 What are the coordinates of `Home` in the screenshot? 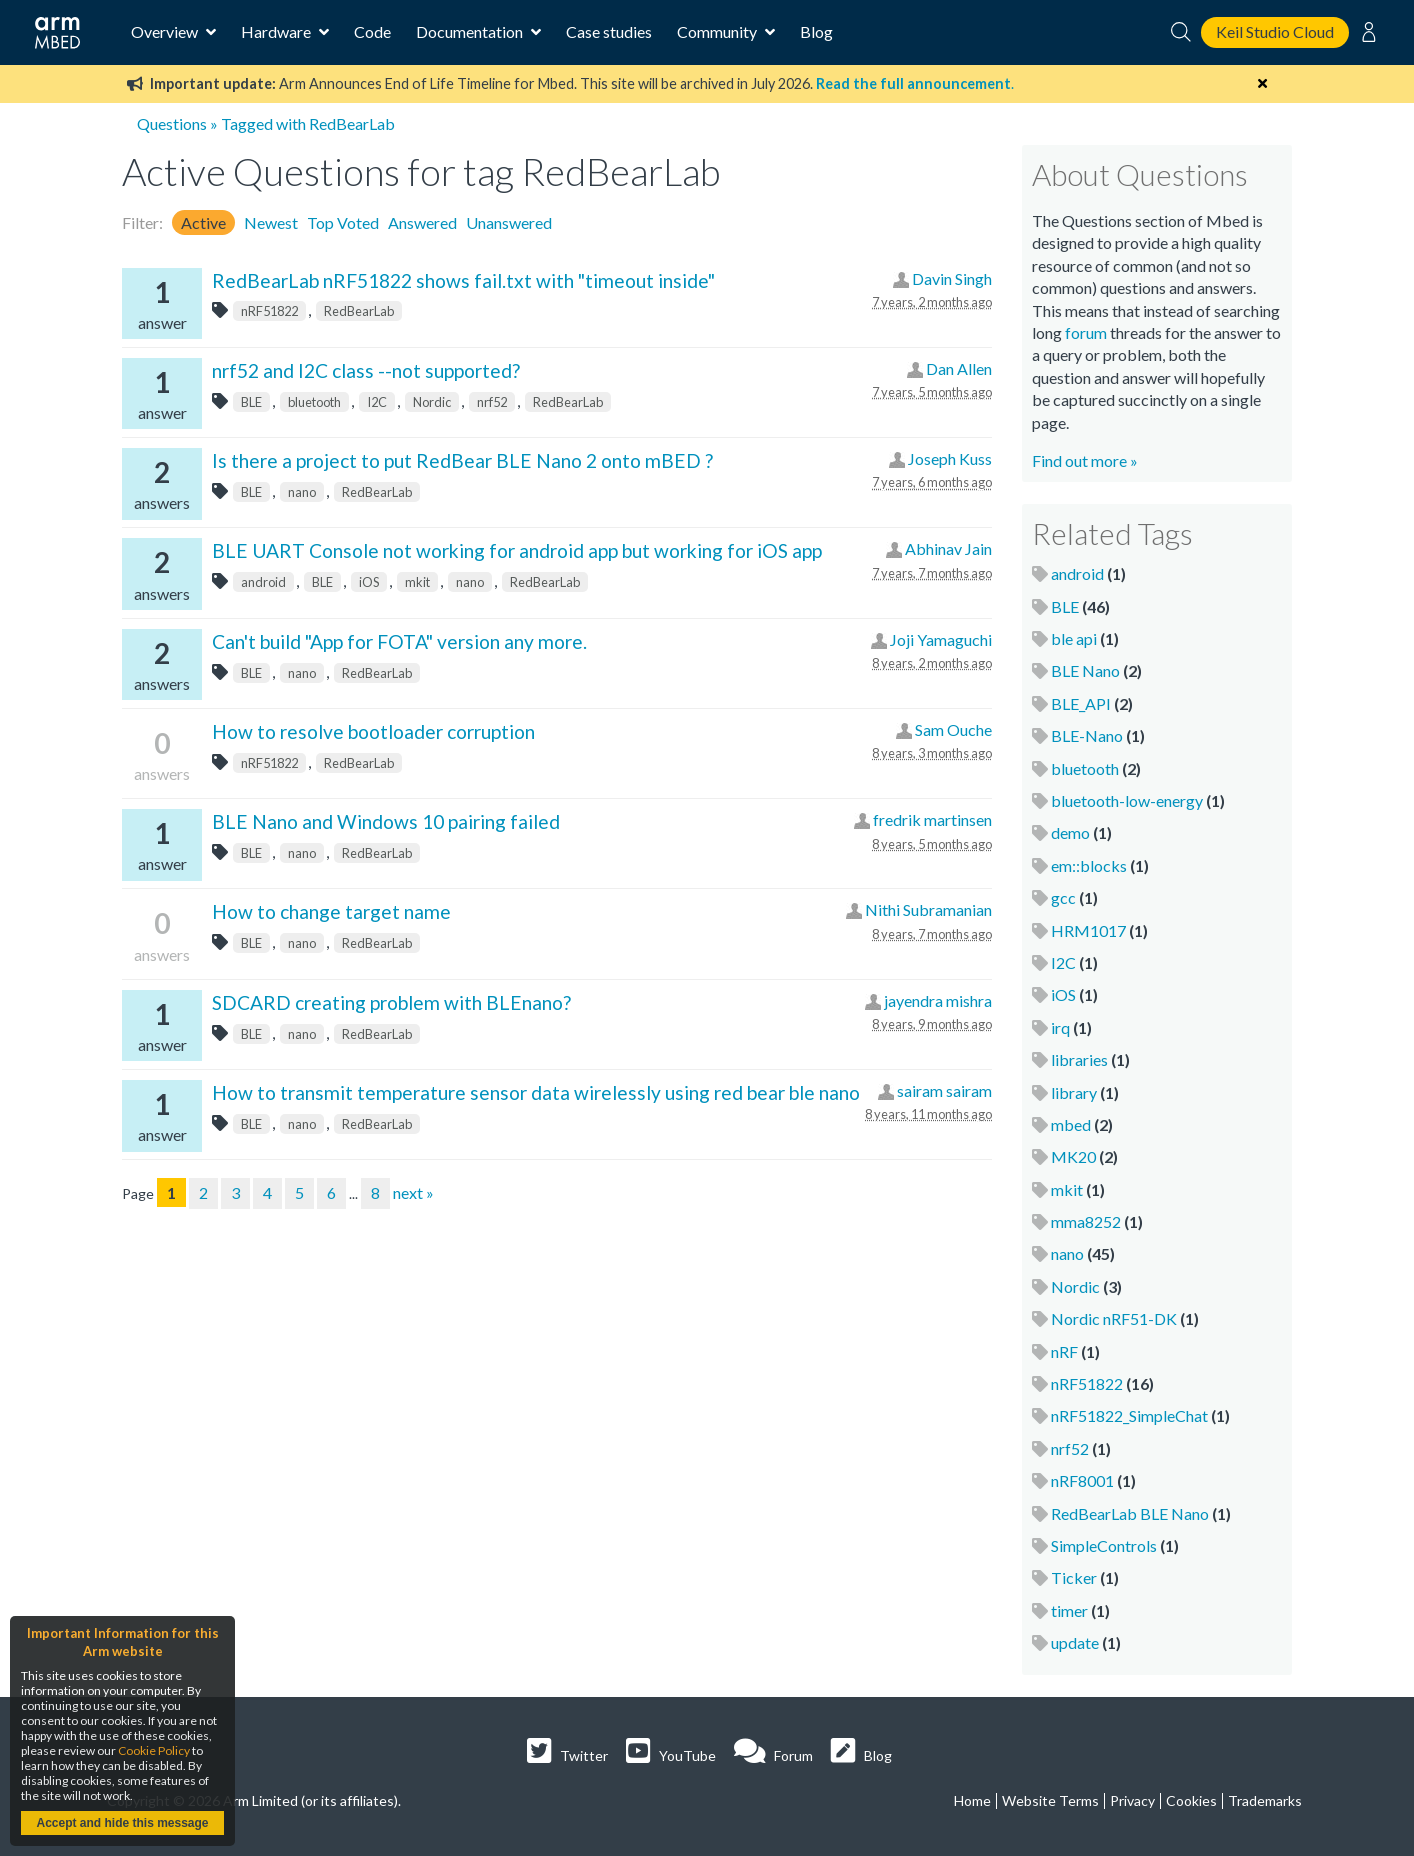 It's located at (972, 1800).